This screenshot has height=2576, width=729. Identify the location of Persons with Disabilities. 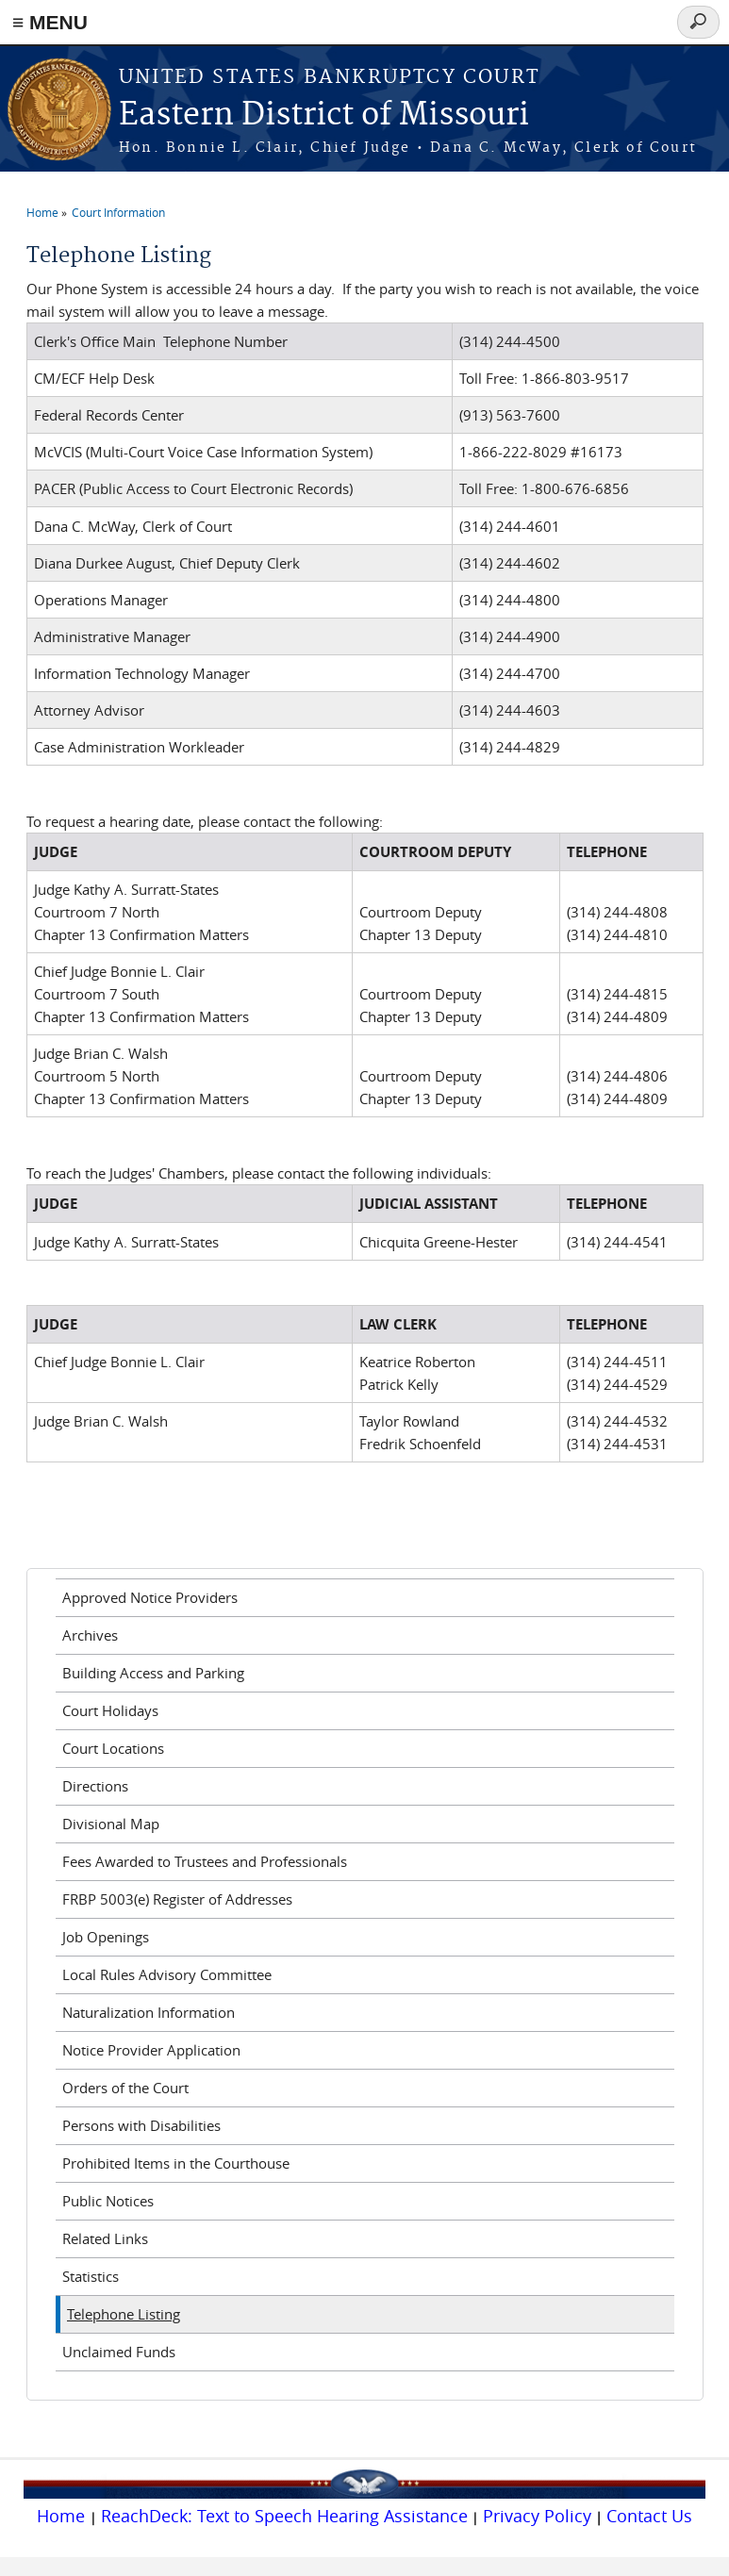
(141, 2125).